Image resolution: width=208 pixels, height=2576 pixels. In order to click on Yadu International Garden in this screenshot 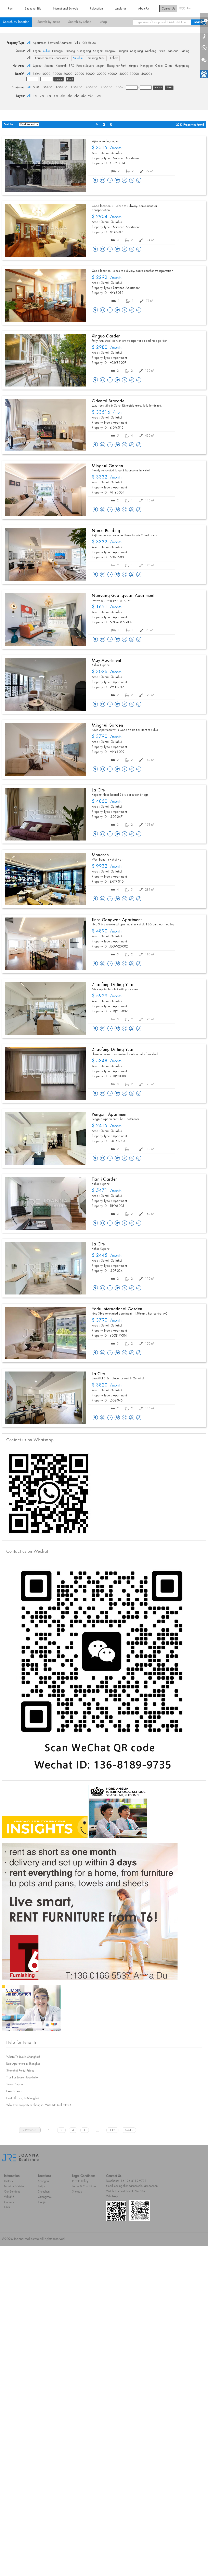, I will do `click(117, 1309)`.